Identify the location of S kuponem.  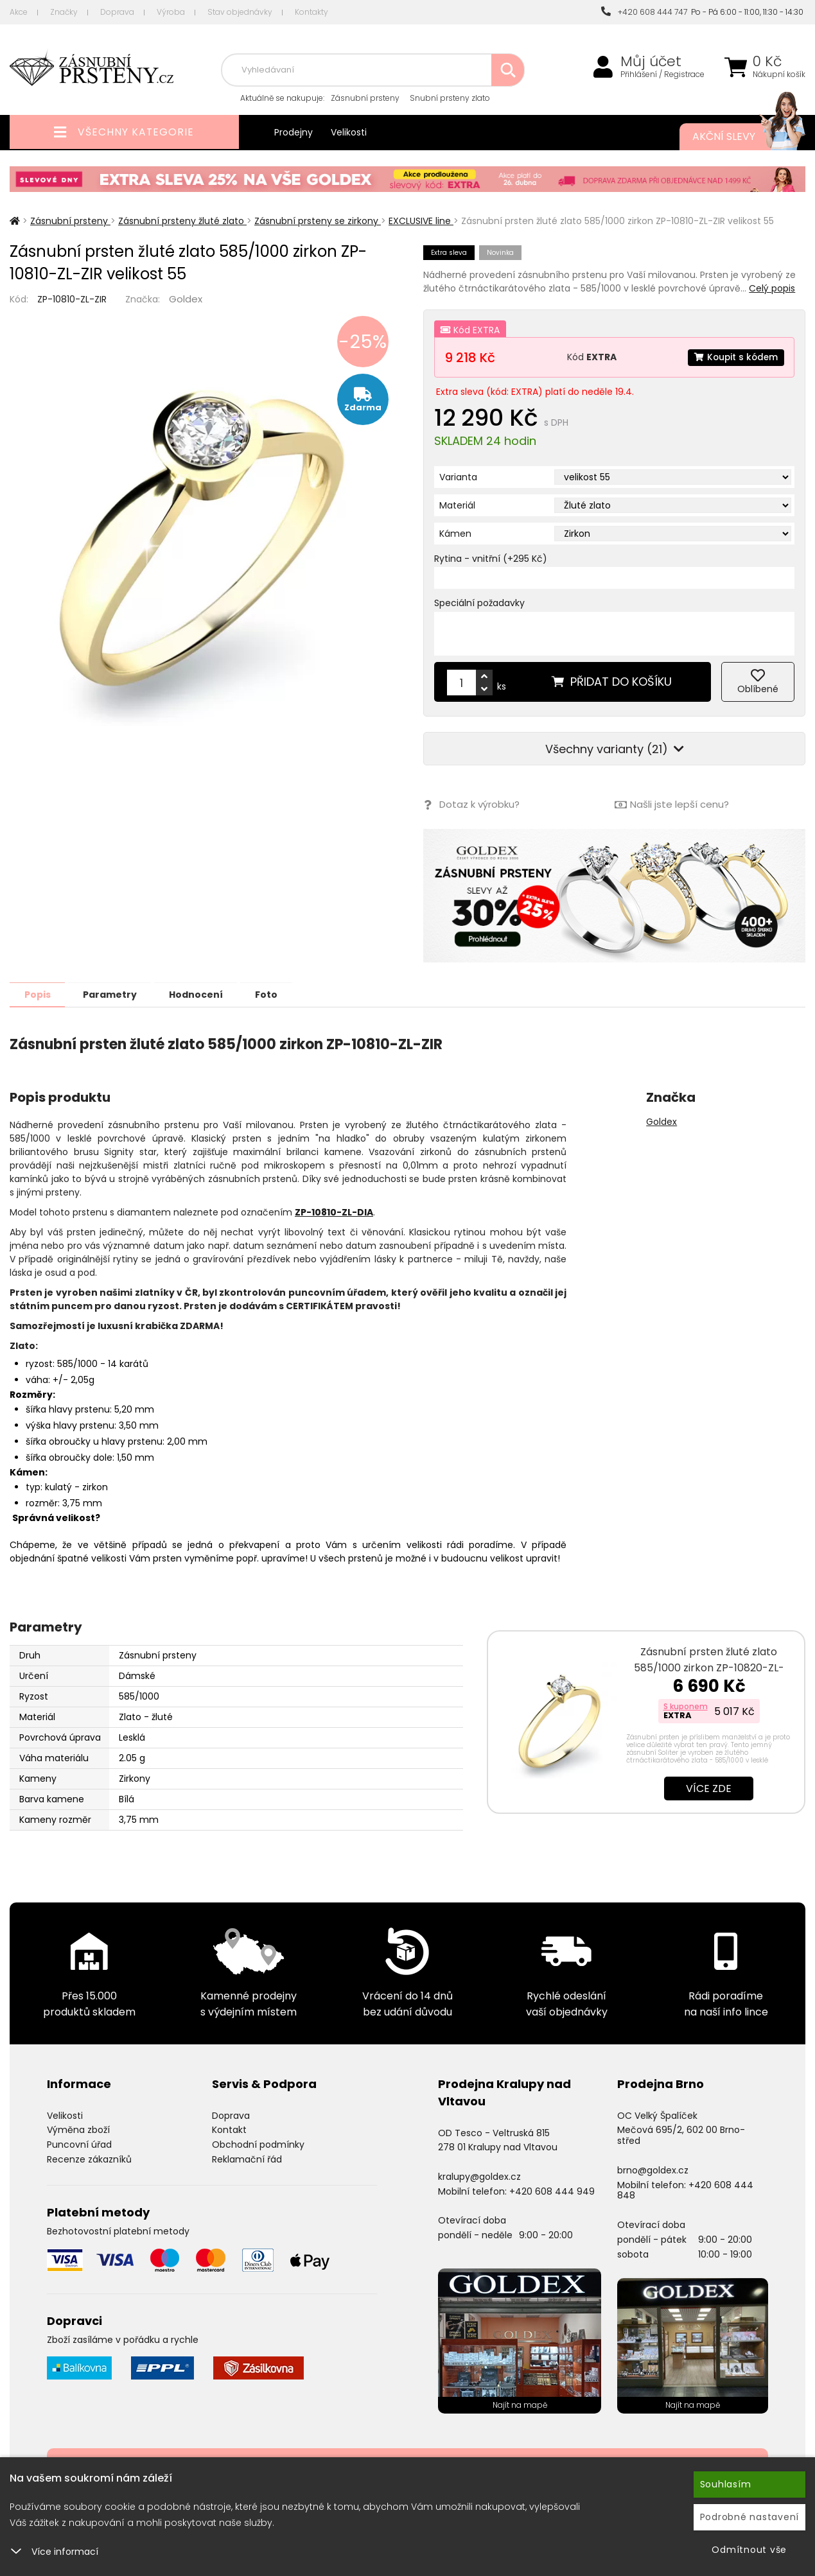
(685, 1705).